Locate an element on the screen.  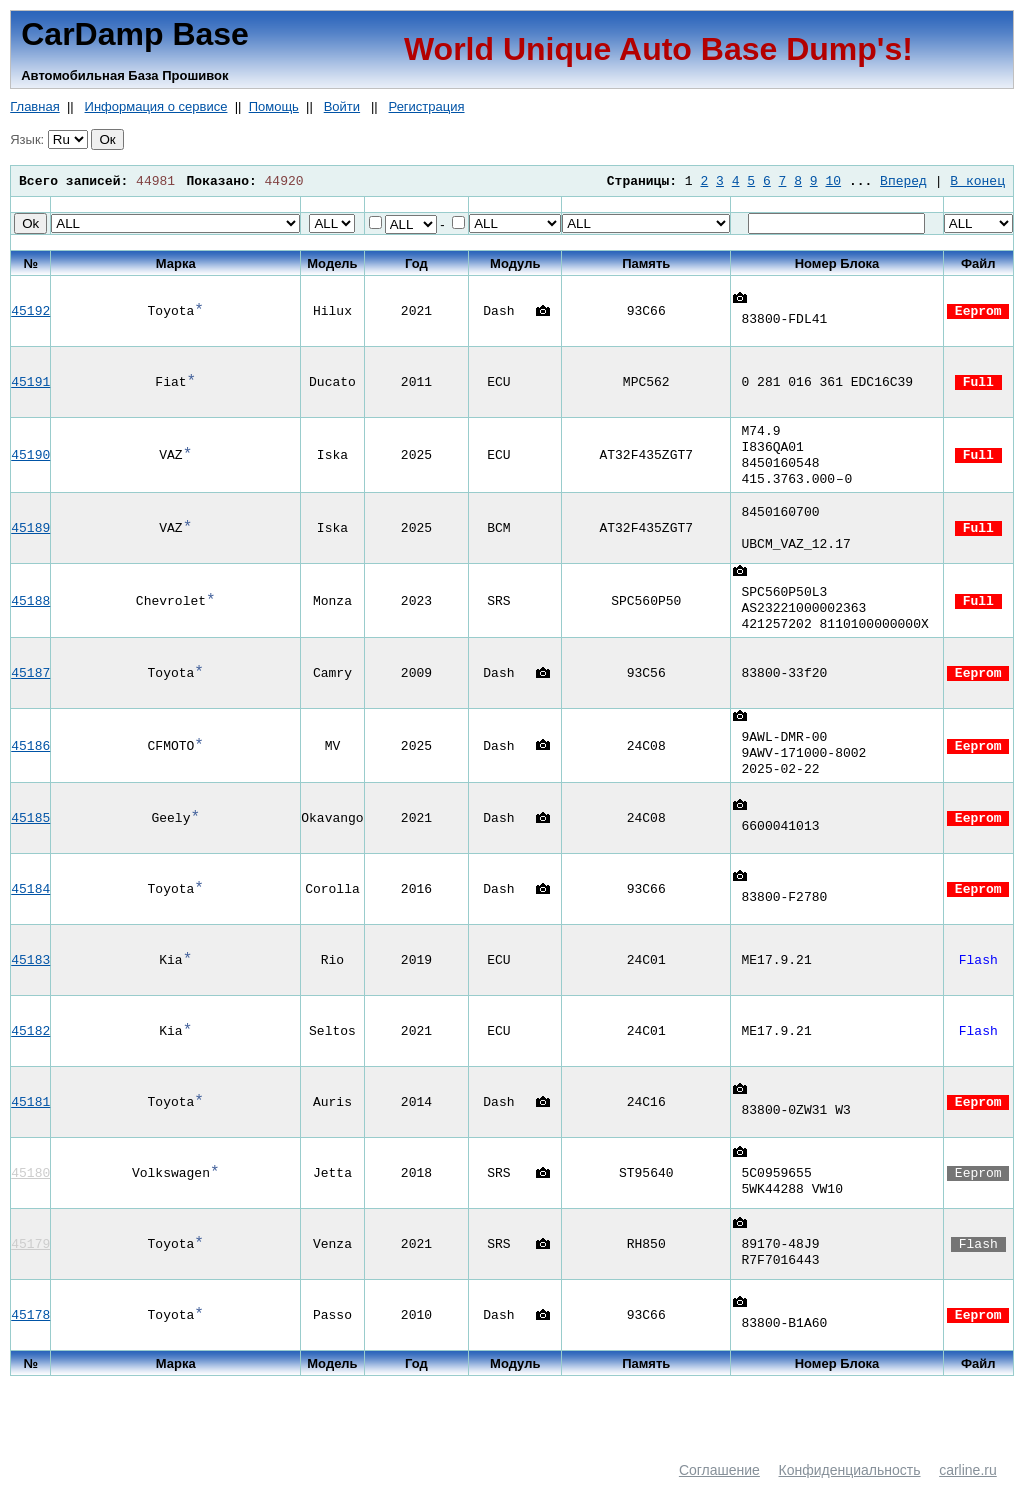
Вперед is located at coordinates (903, 181).